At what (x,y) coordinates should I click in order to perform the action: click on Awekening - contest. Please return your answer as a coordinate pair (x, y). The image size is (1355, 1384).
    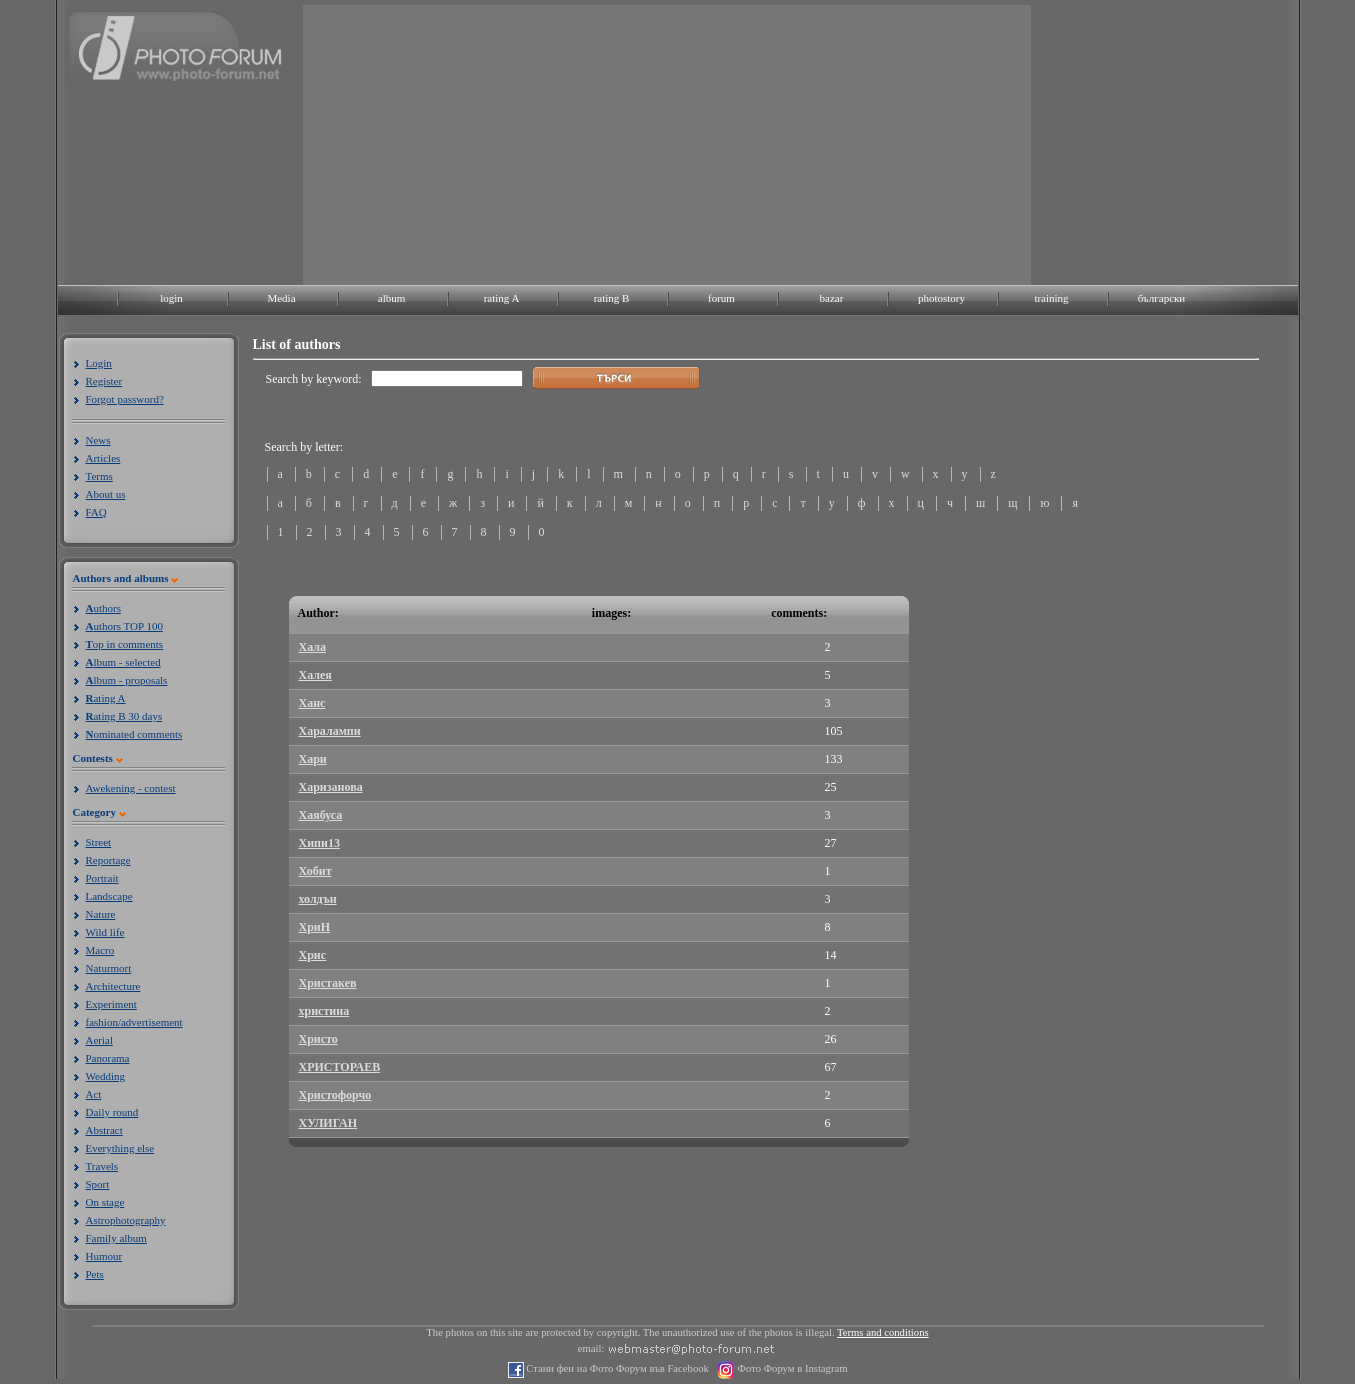
    Looking at the image, I should click on (131, 788).